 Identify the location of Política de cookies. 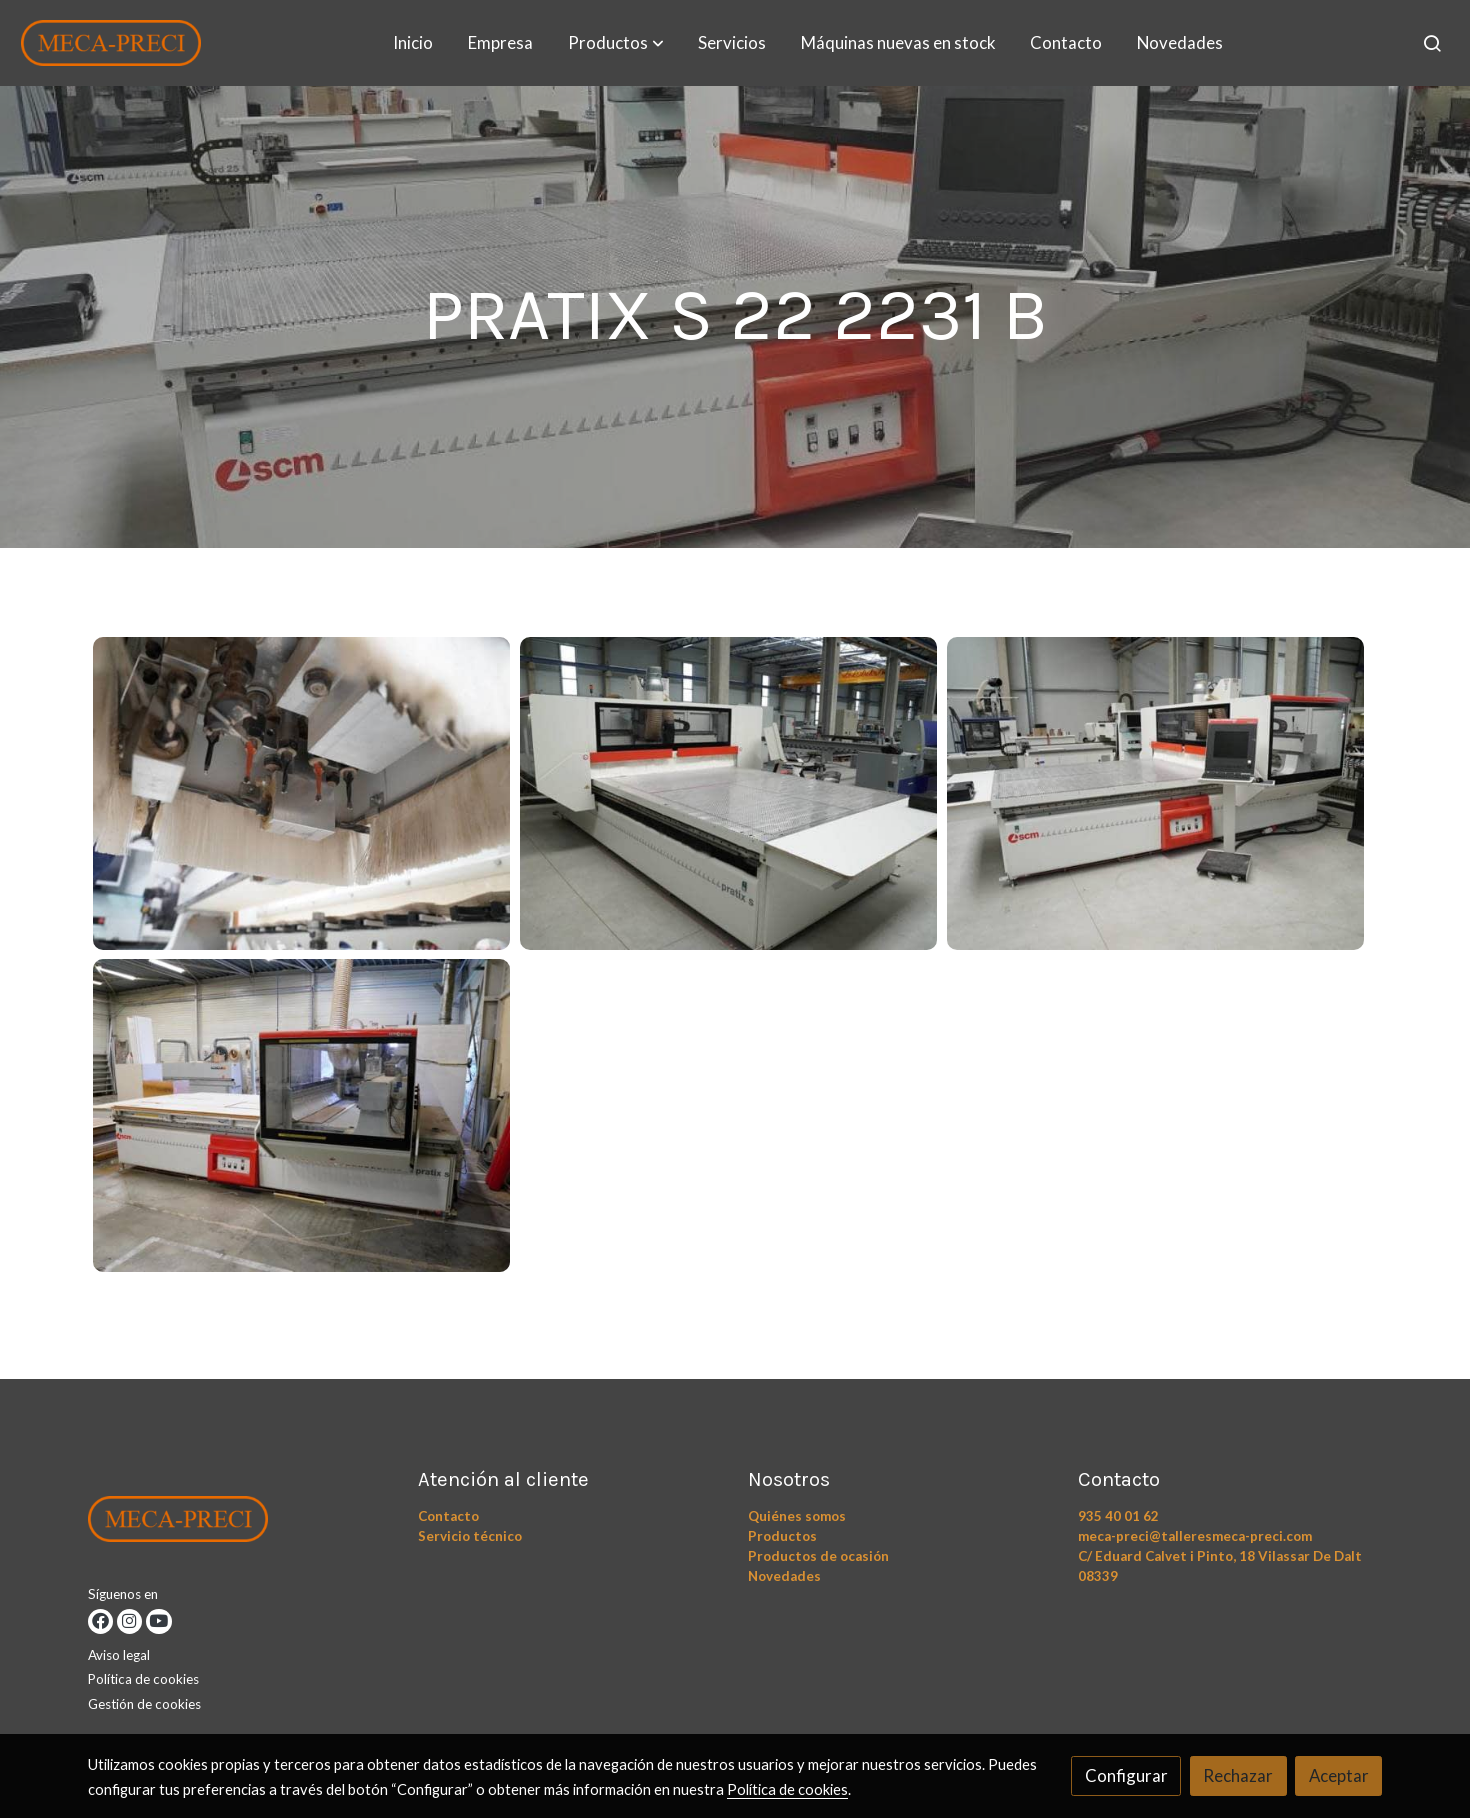
(143, 1679).